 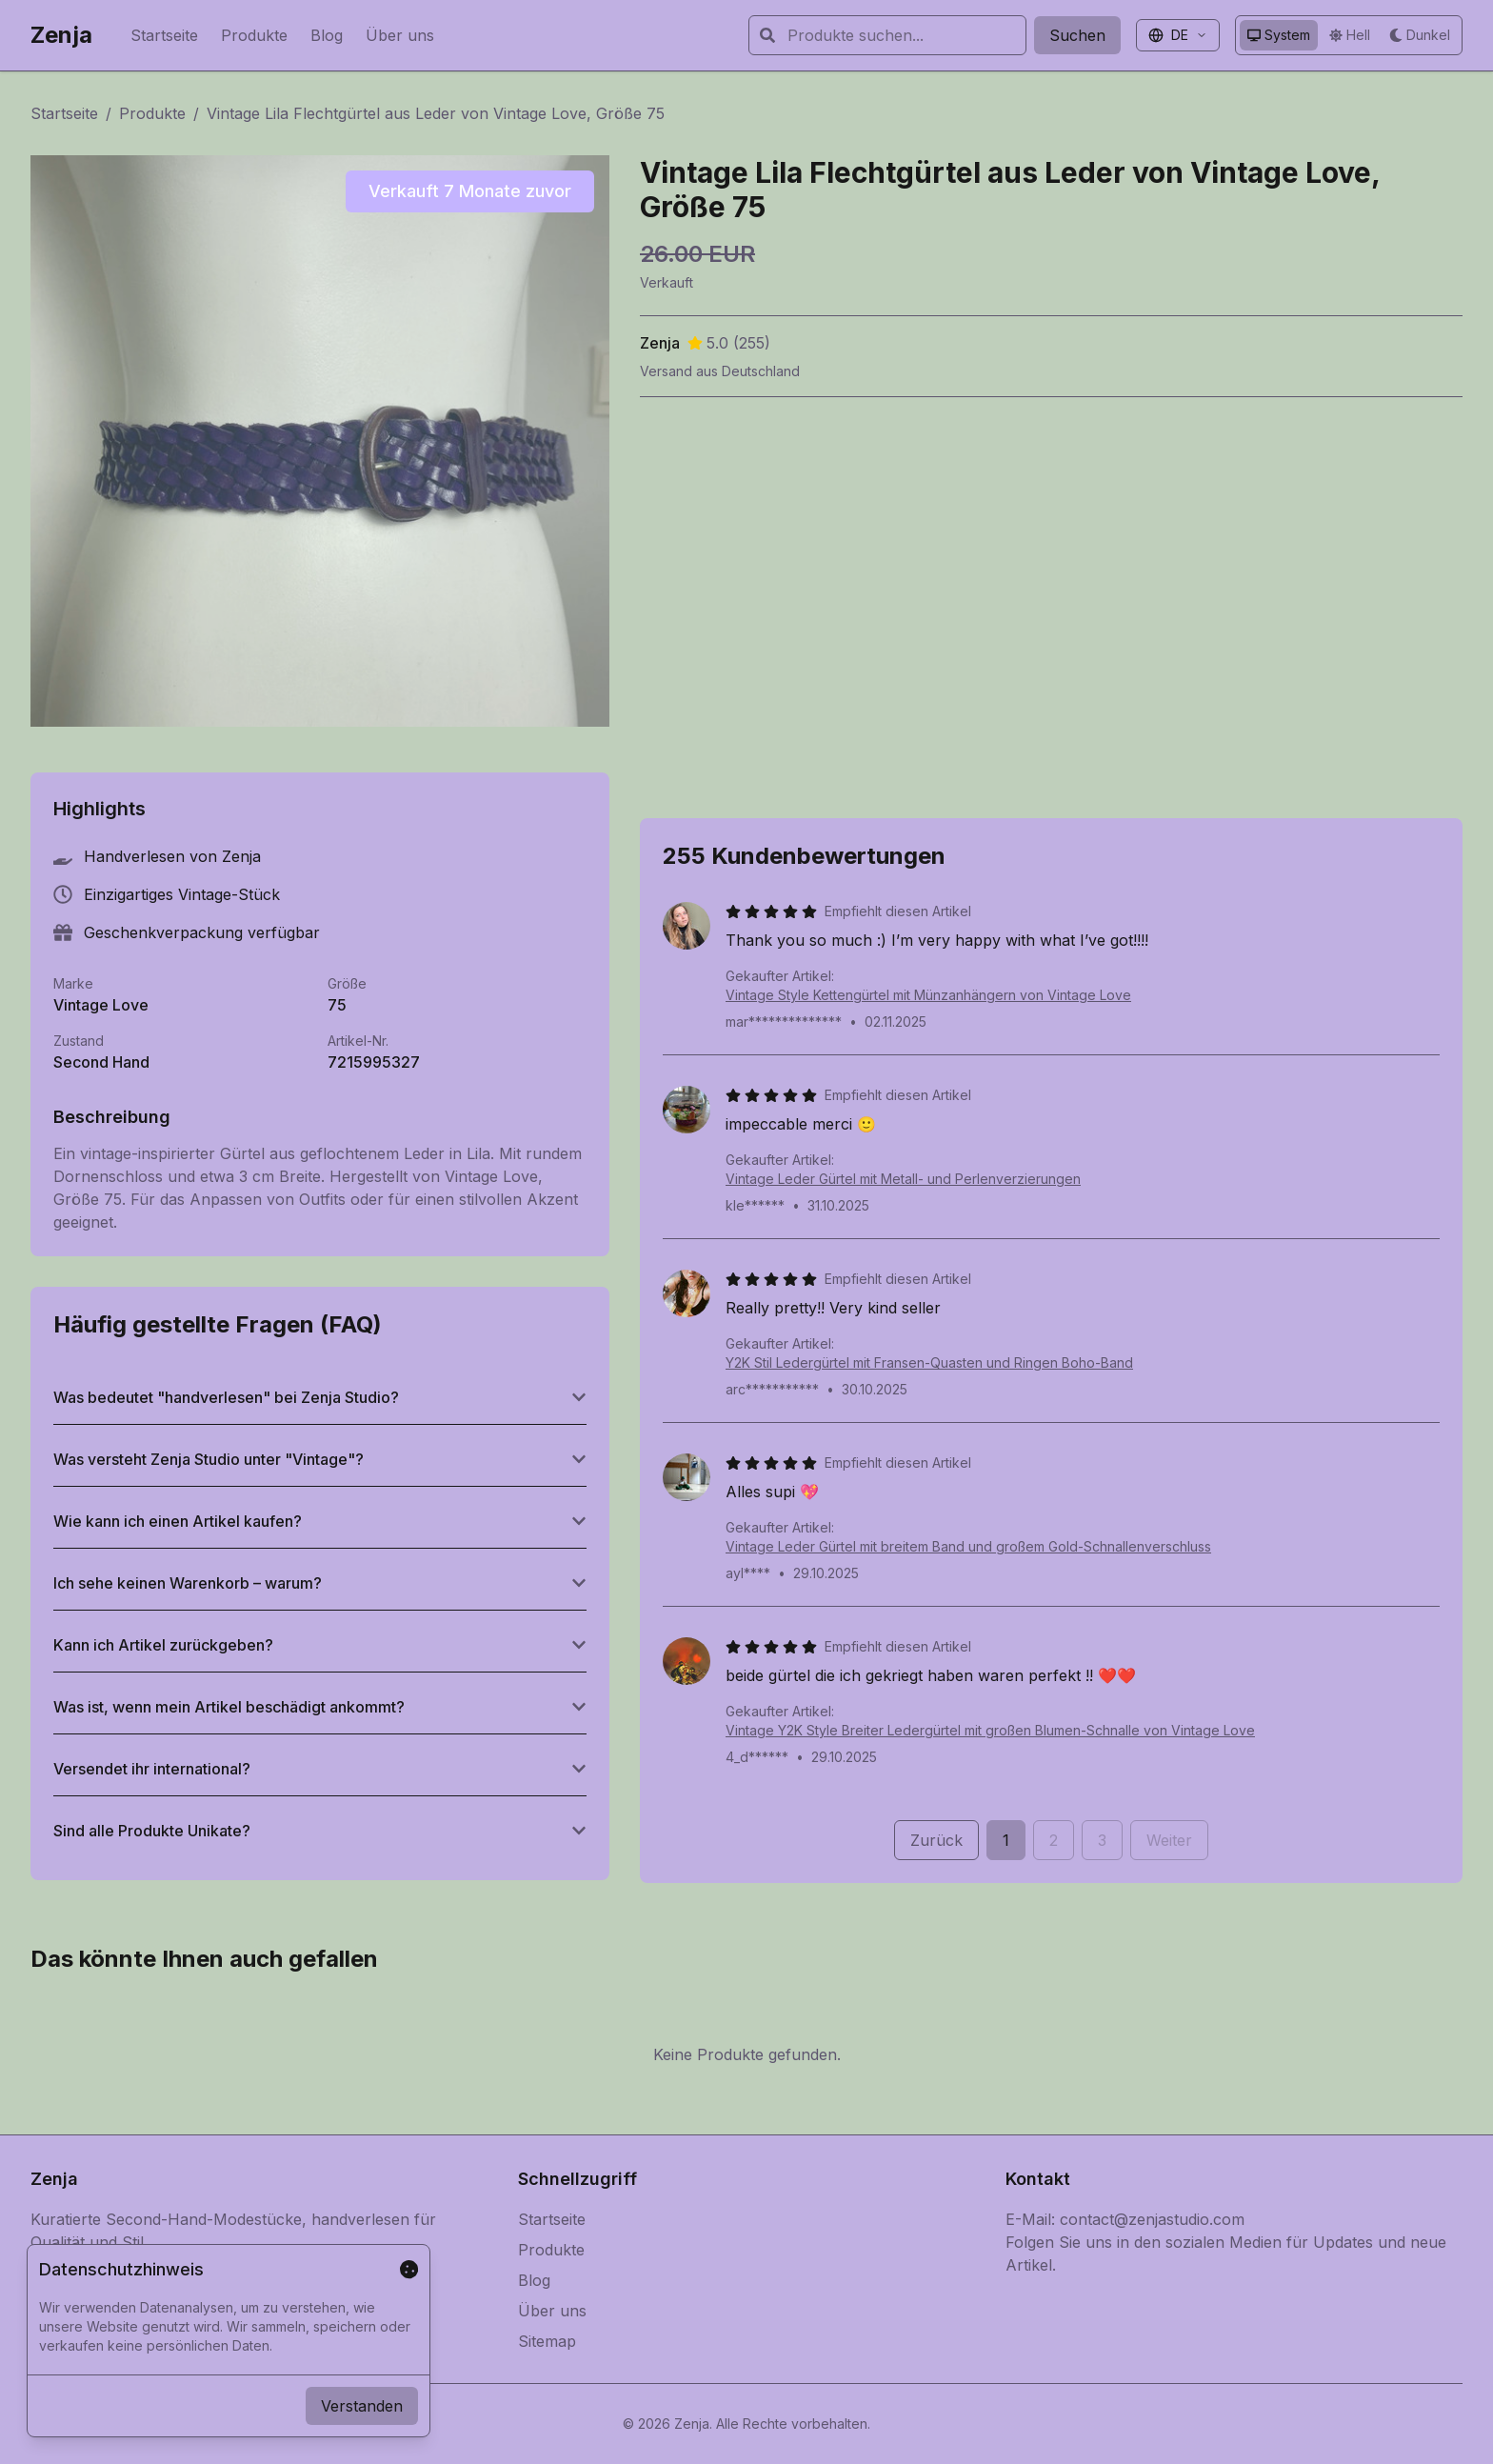 I want to click on Startseite, so click(x=164, y=35).